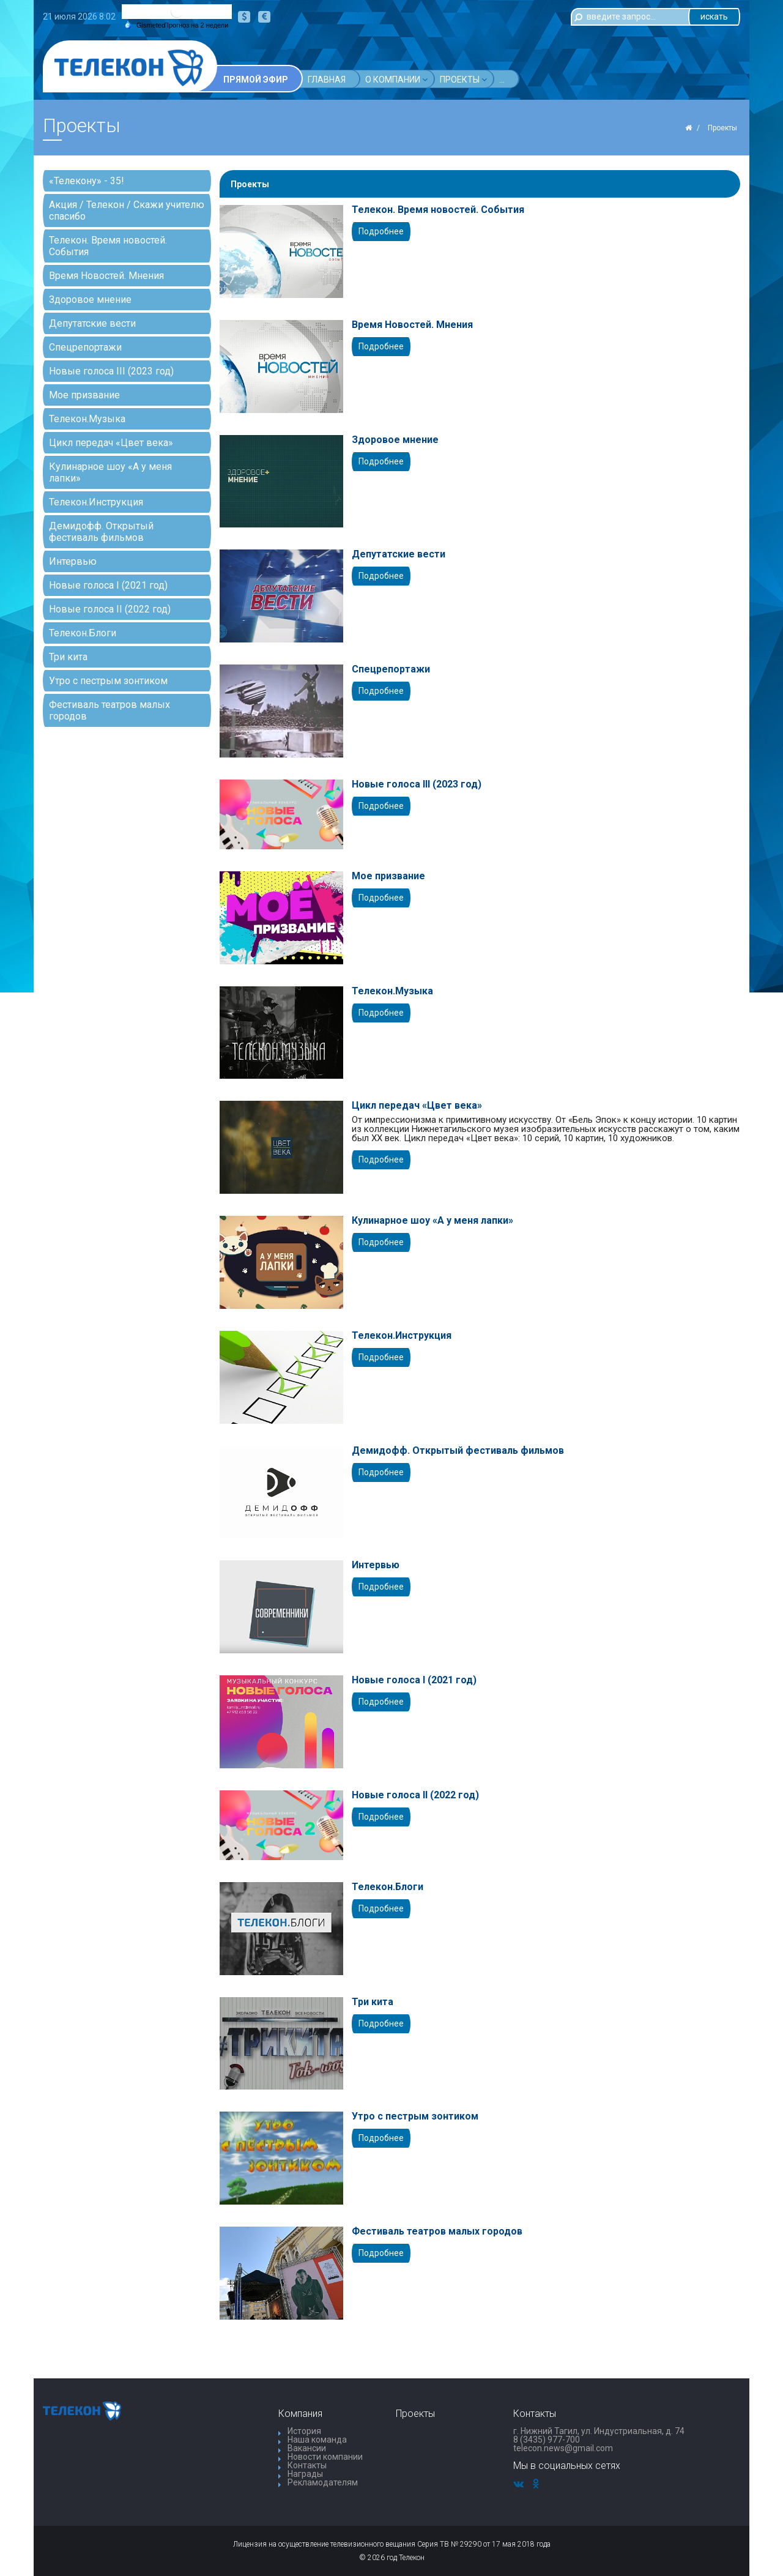 The height and width of the screenshot is (2576, 783). Describe the element at coordinates (517, 79) in the screenshot. I see `Акции` at that location.